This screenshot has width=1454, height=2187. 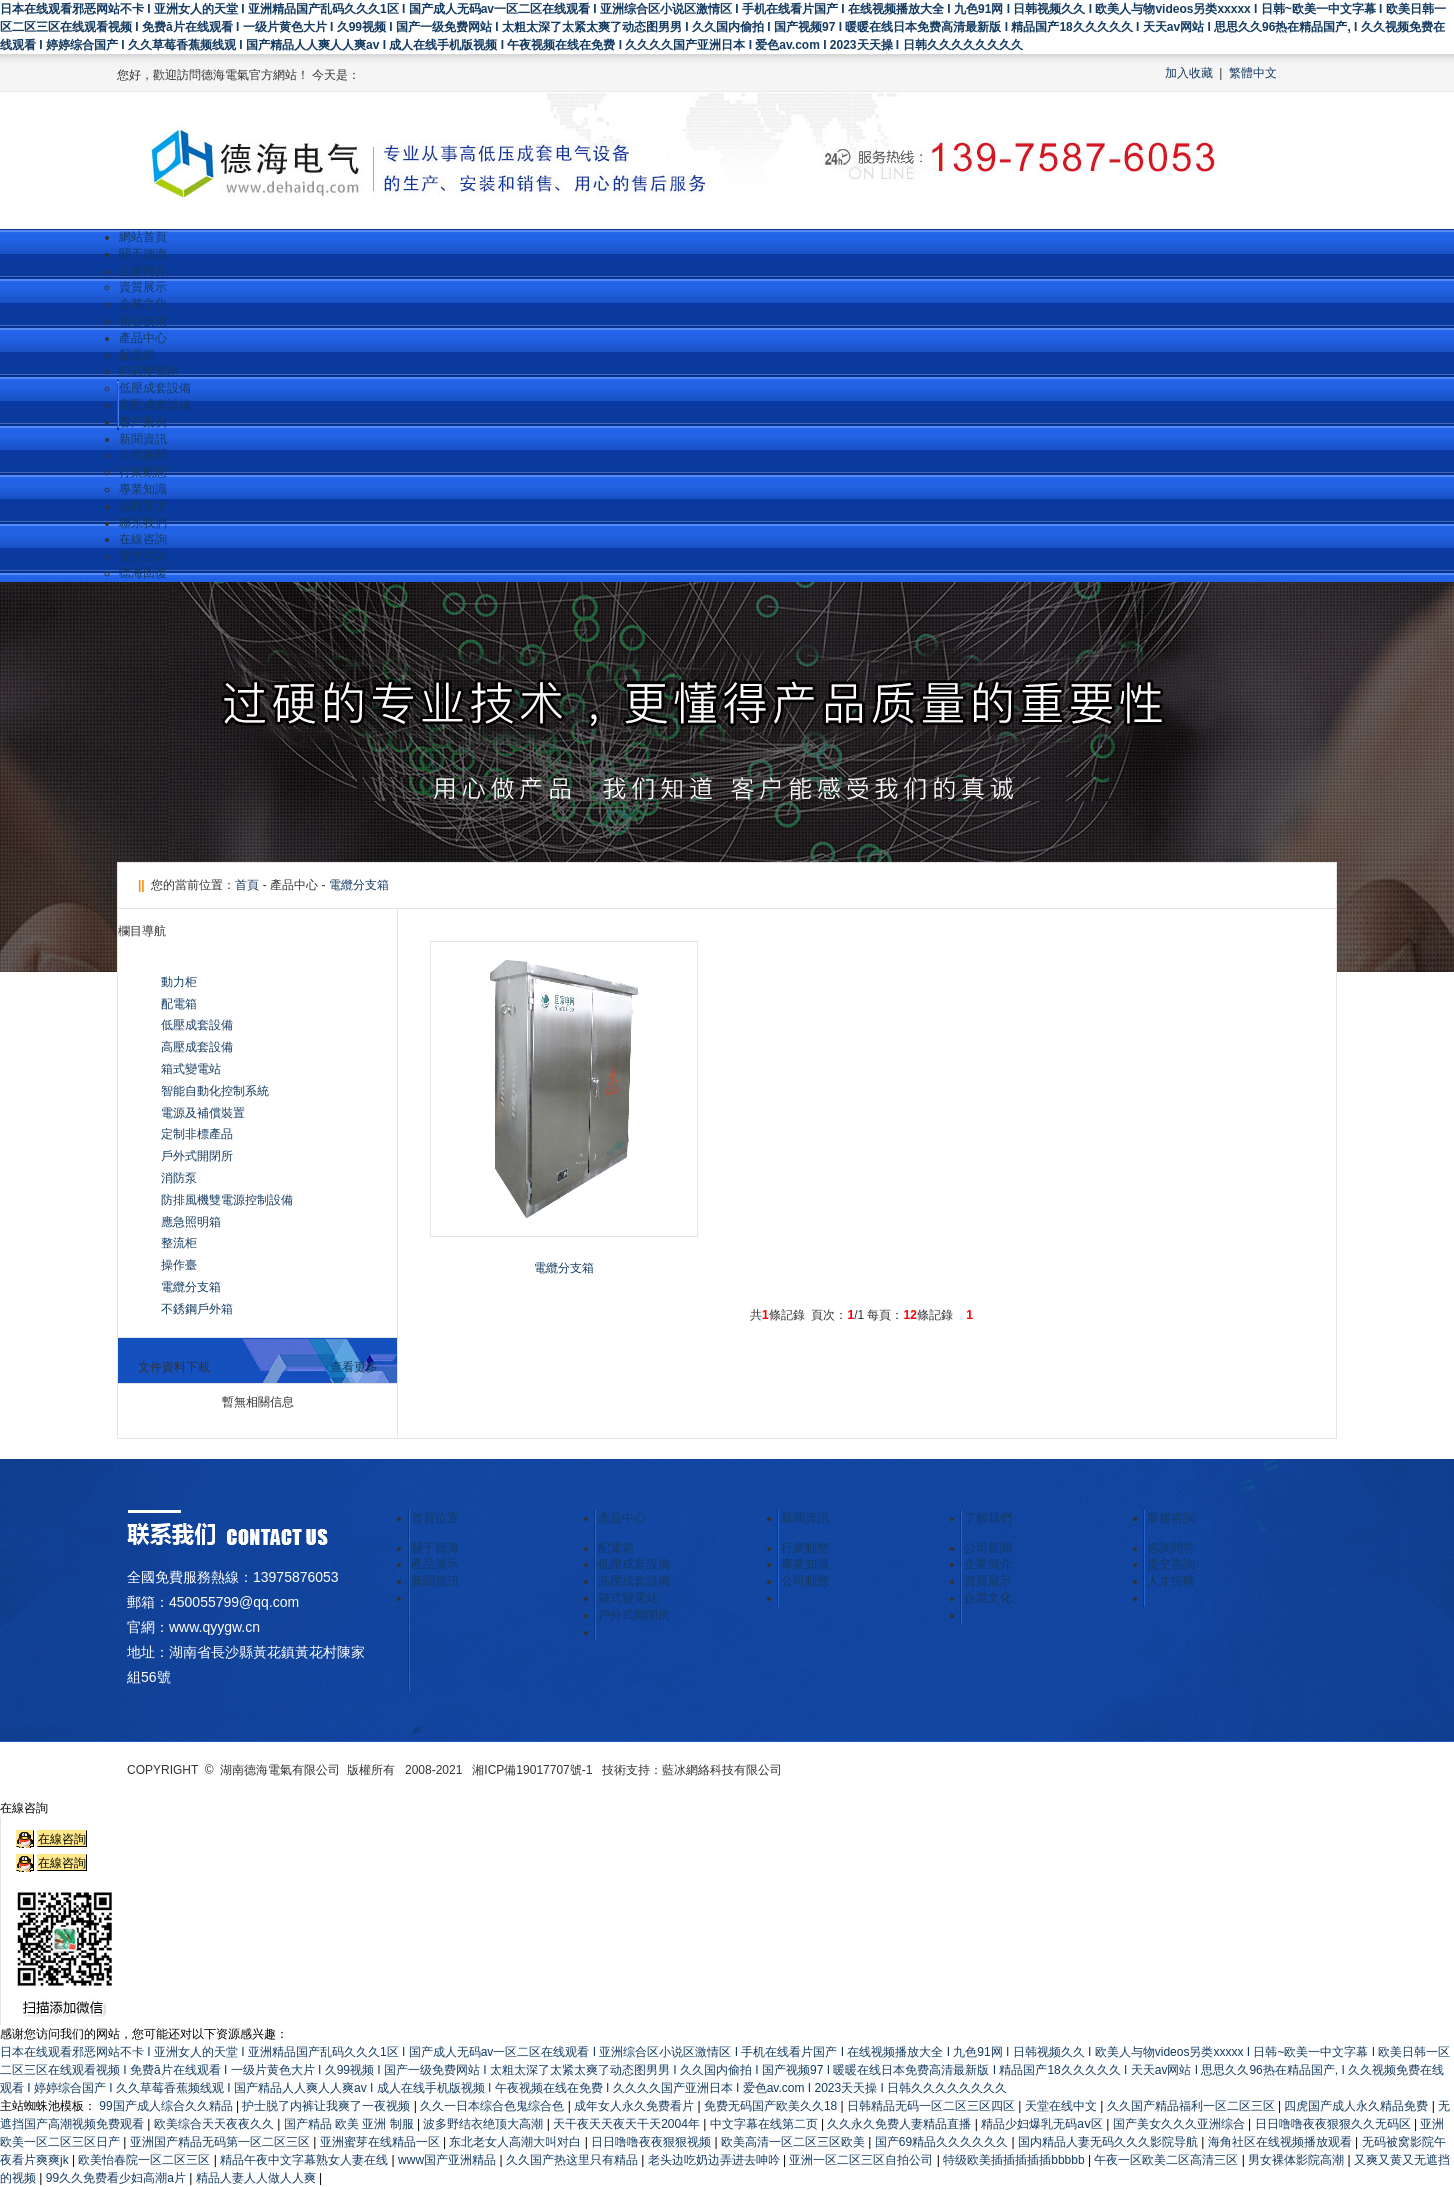 I want to click on 高壓成套設備, so click(x=155, y=405).